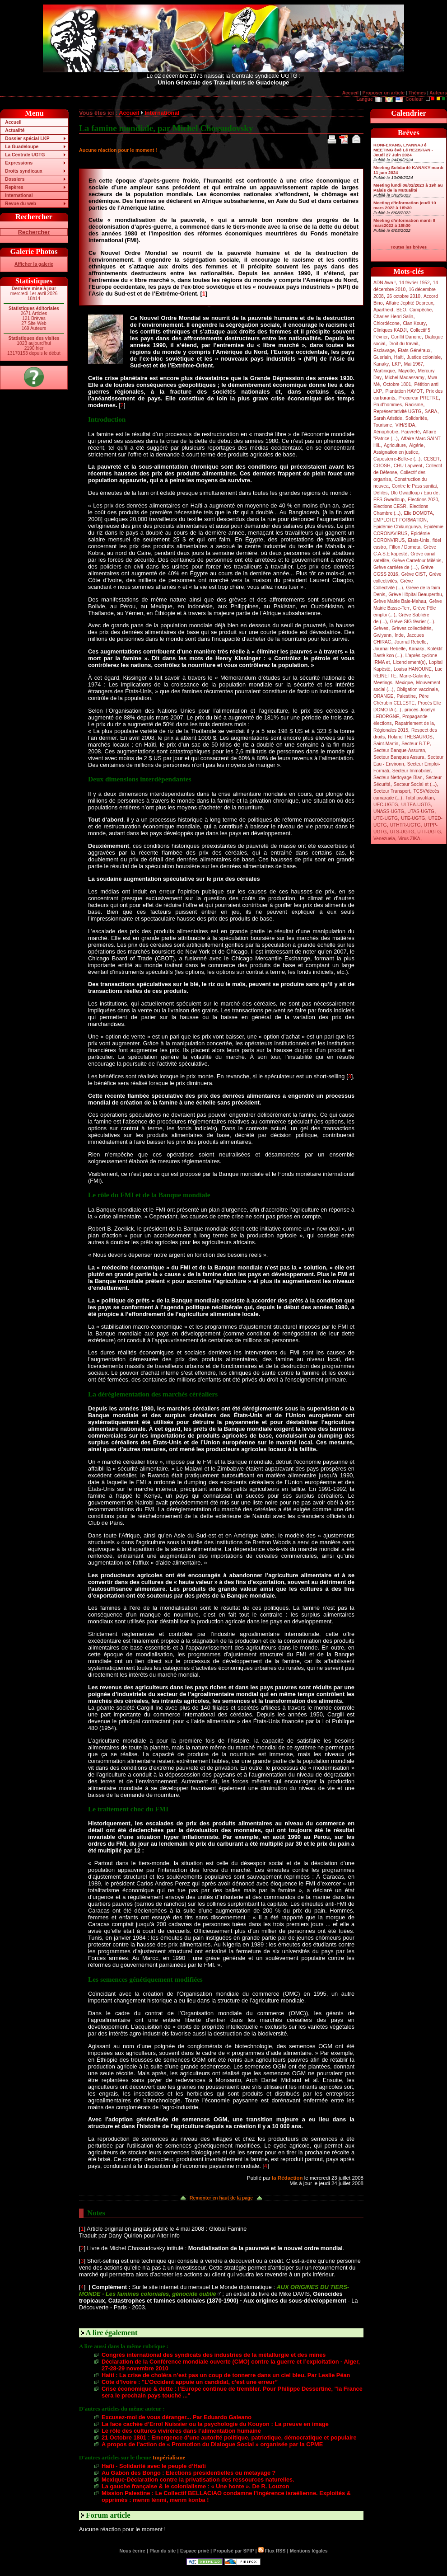  What do you see at coordinates (181, 2430) in the screenshot?
I see `Le rôle des cultures vivirères dans l’alimentation humaine` at bounding box center [181, 2430].